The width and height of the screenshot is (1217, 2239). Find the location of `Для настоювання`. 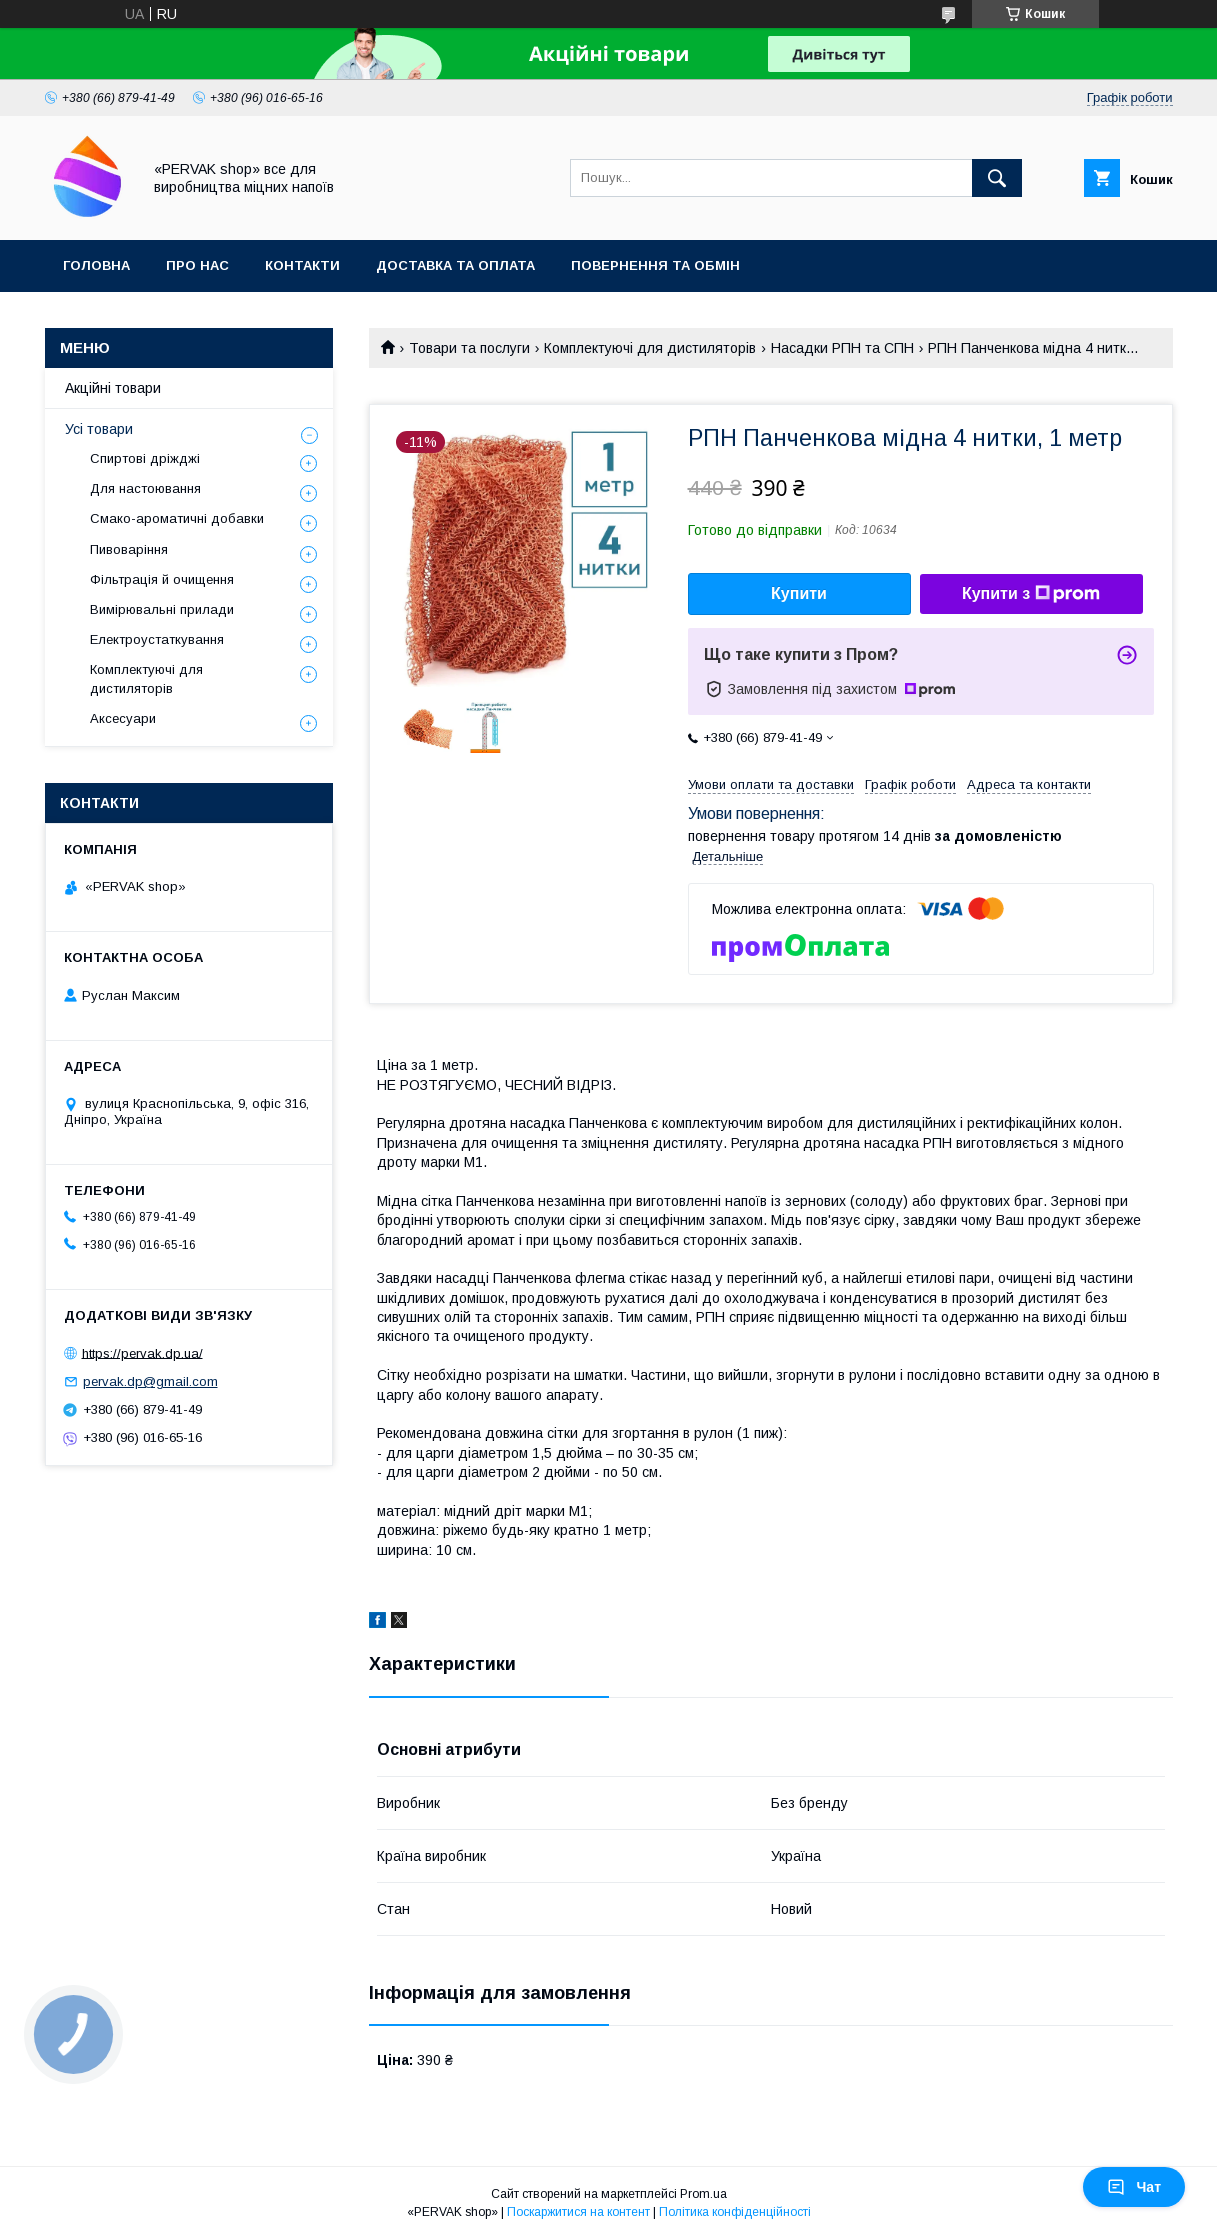

Для настоювання is located at coordinates (145, 488).